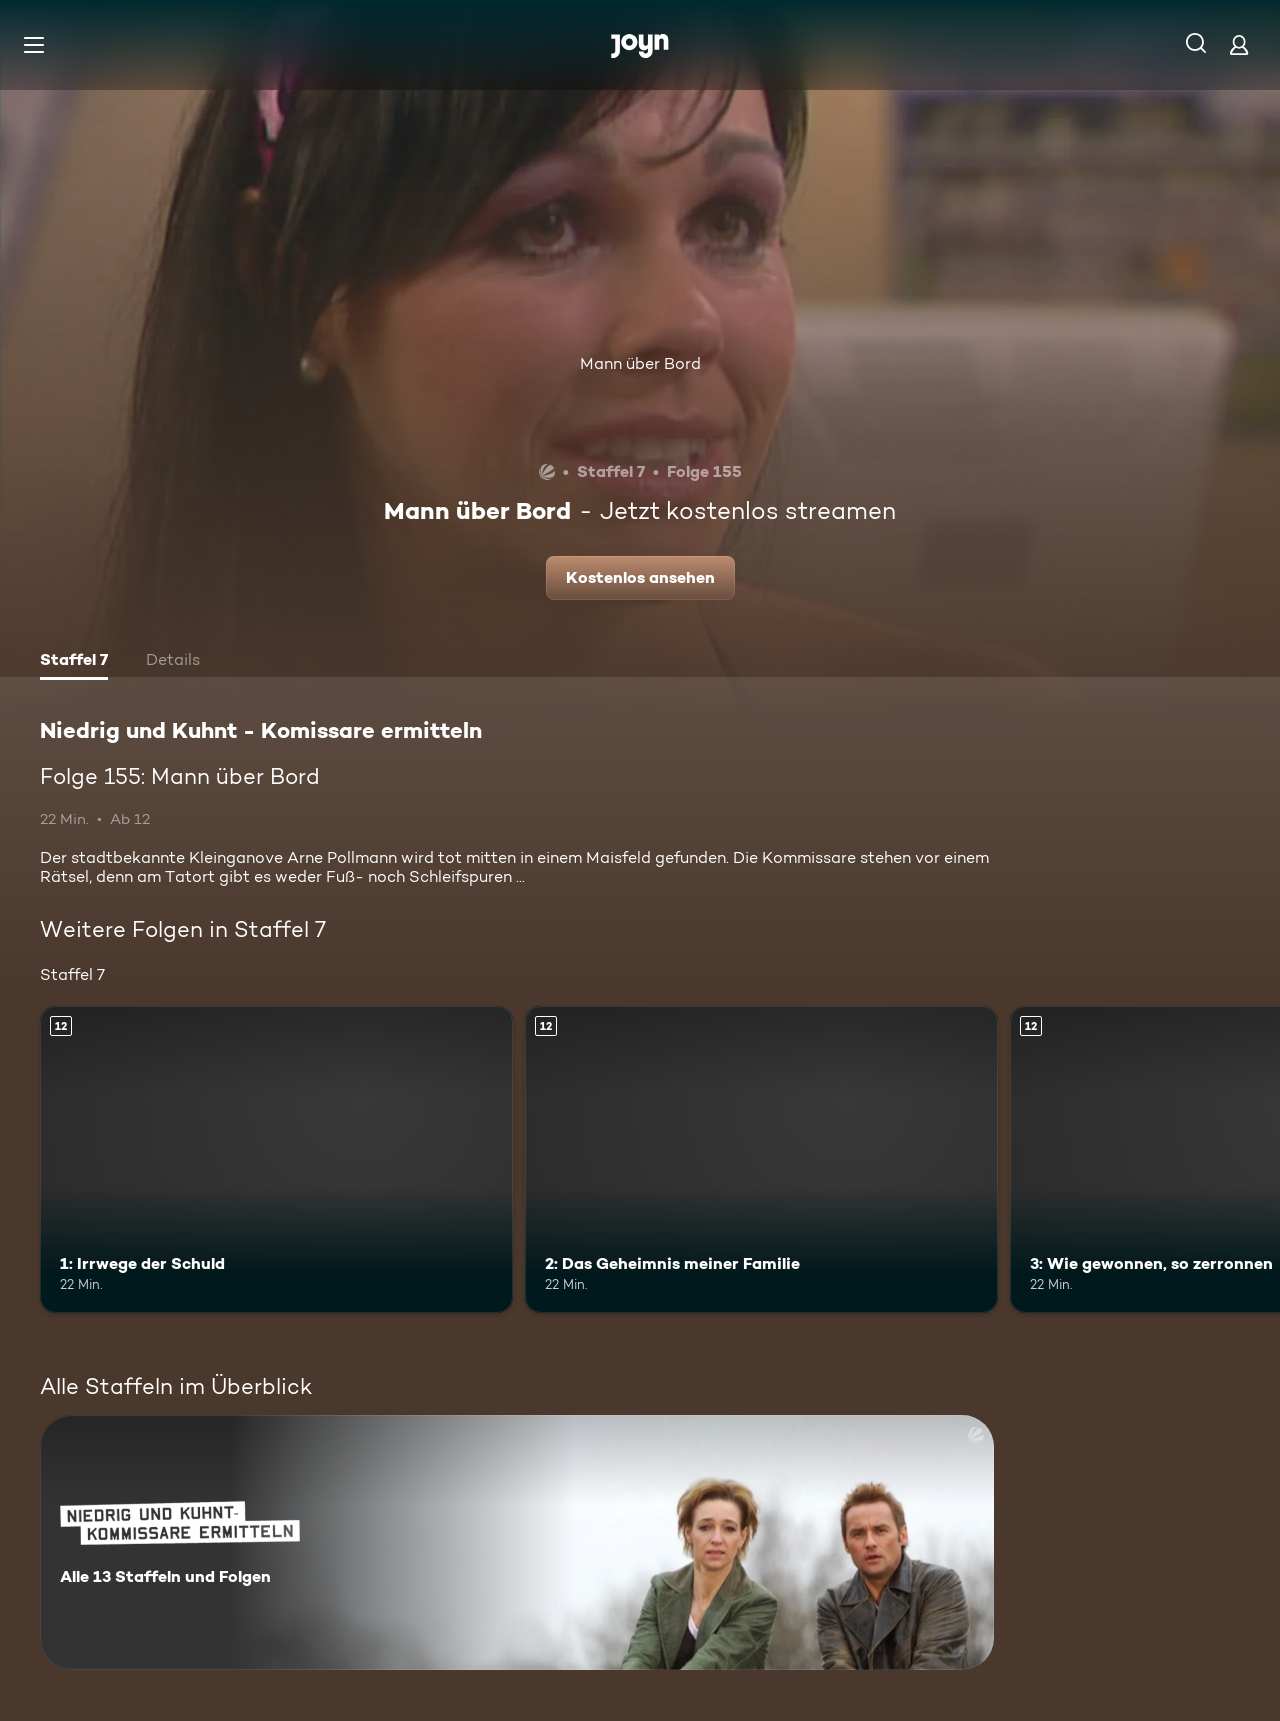 Image resolution: width=1280 pixels, height=1721 pixels. What do you see at coordinates (640, 363) in the screenshot?
I see `Mann über Bord` at bounding box center [640, 363].